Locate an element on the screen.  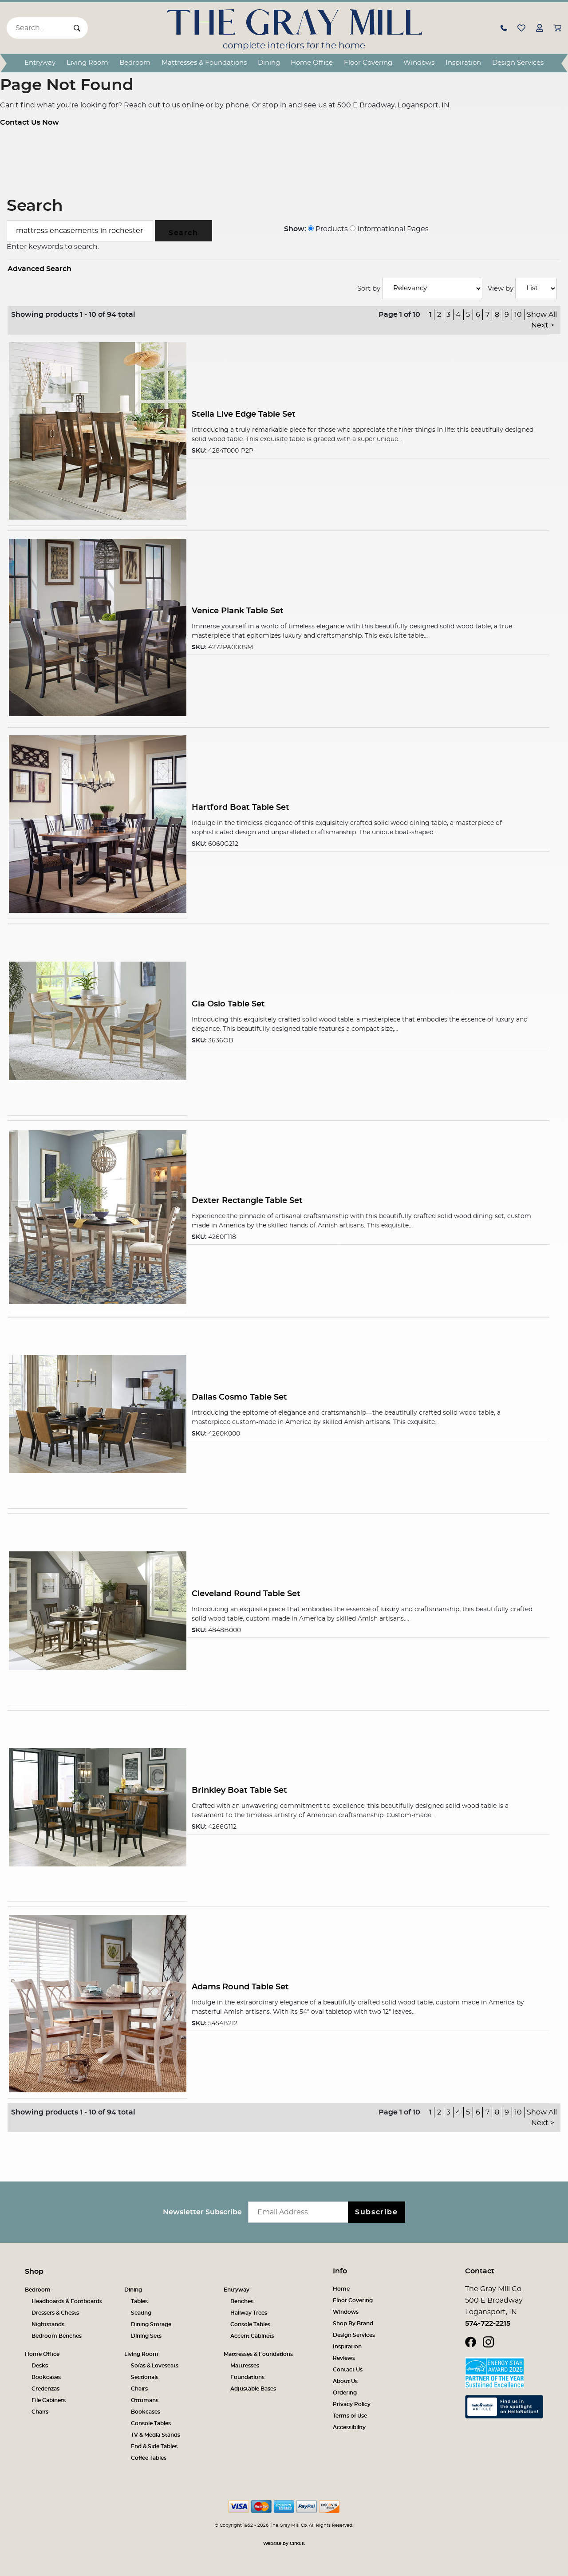
Contact Us is located at coordinates (348, 2369).